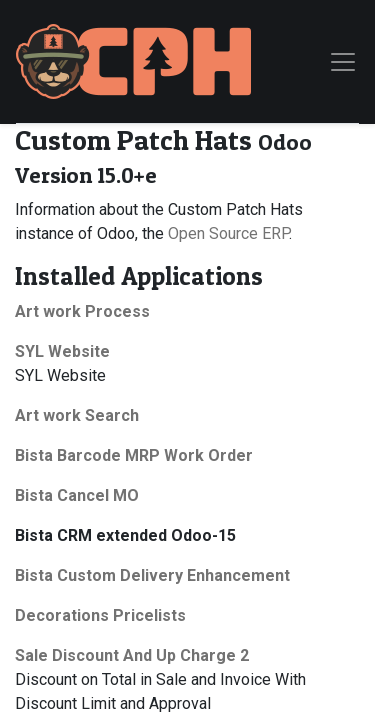 Image resolution: width=375 pixels, height=720 pixels. Describe the element at coordinates (134, 455) in the screenshot. I see `Bista Barcode MRP Work Order` at that location.